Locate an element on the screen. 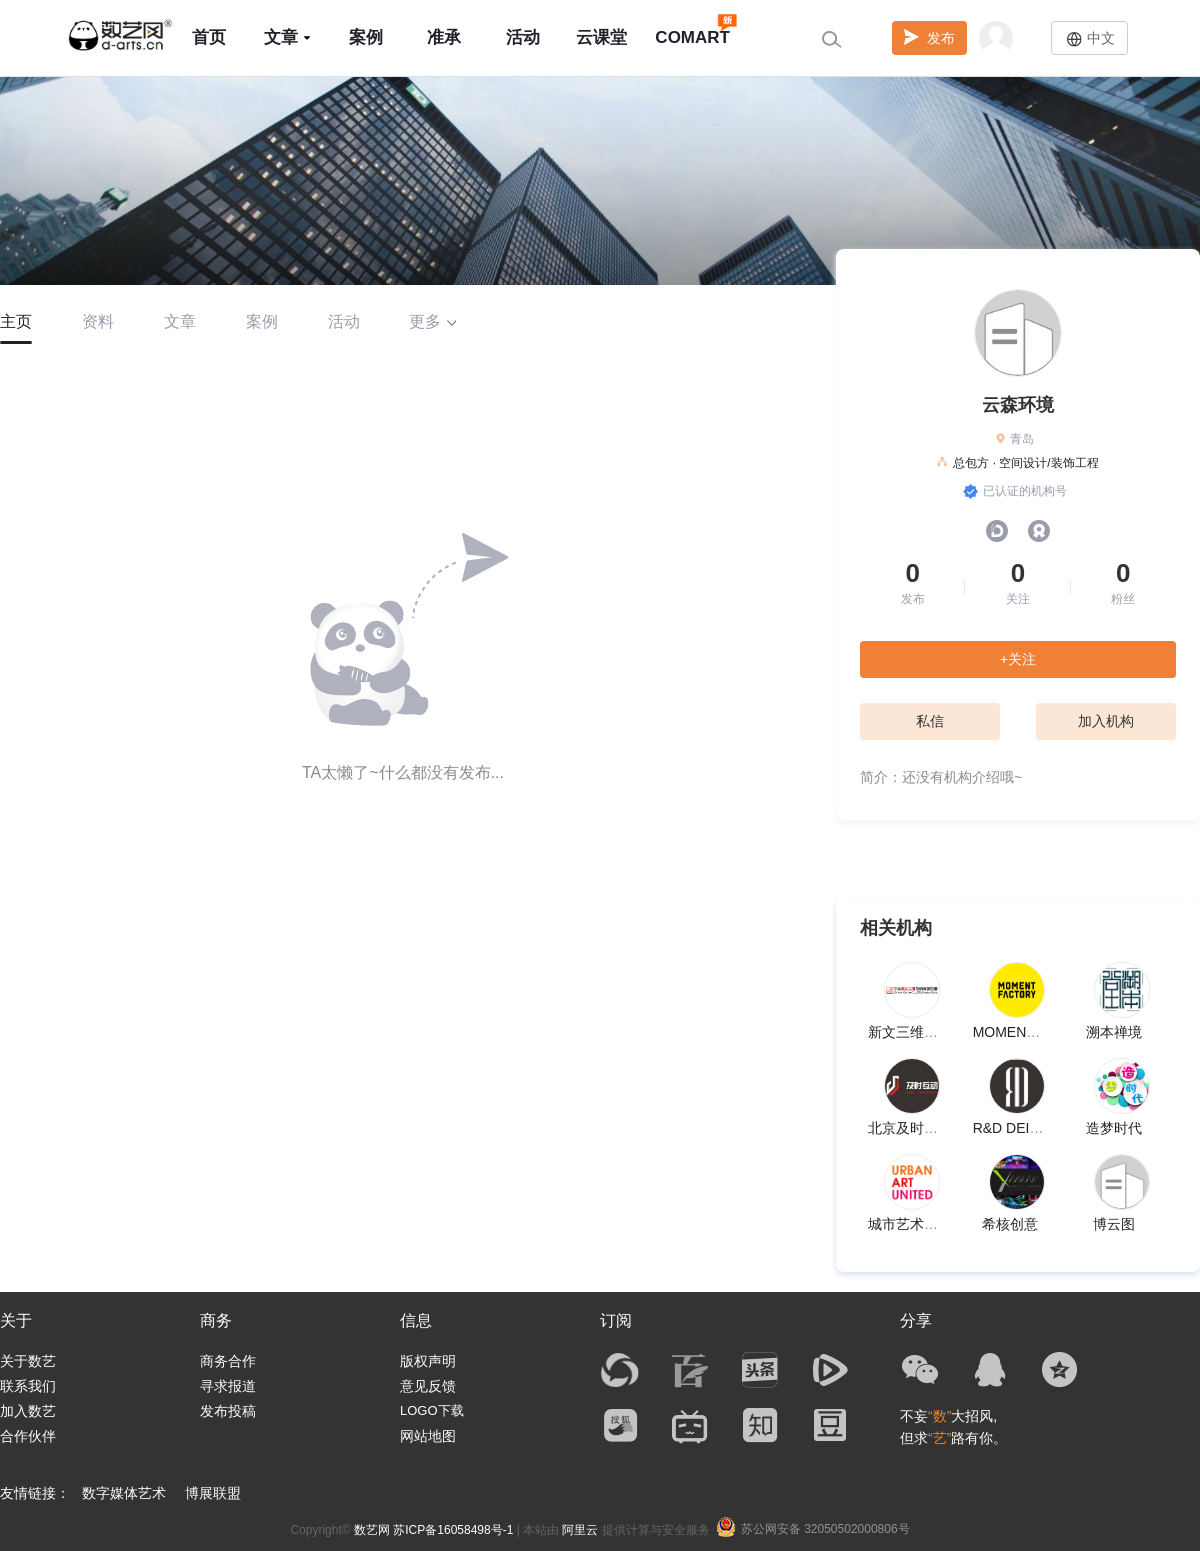 This screenshot has height=1551, width=1200. 阿里云 is located at coordinates (580, 1530).